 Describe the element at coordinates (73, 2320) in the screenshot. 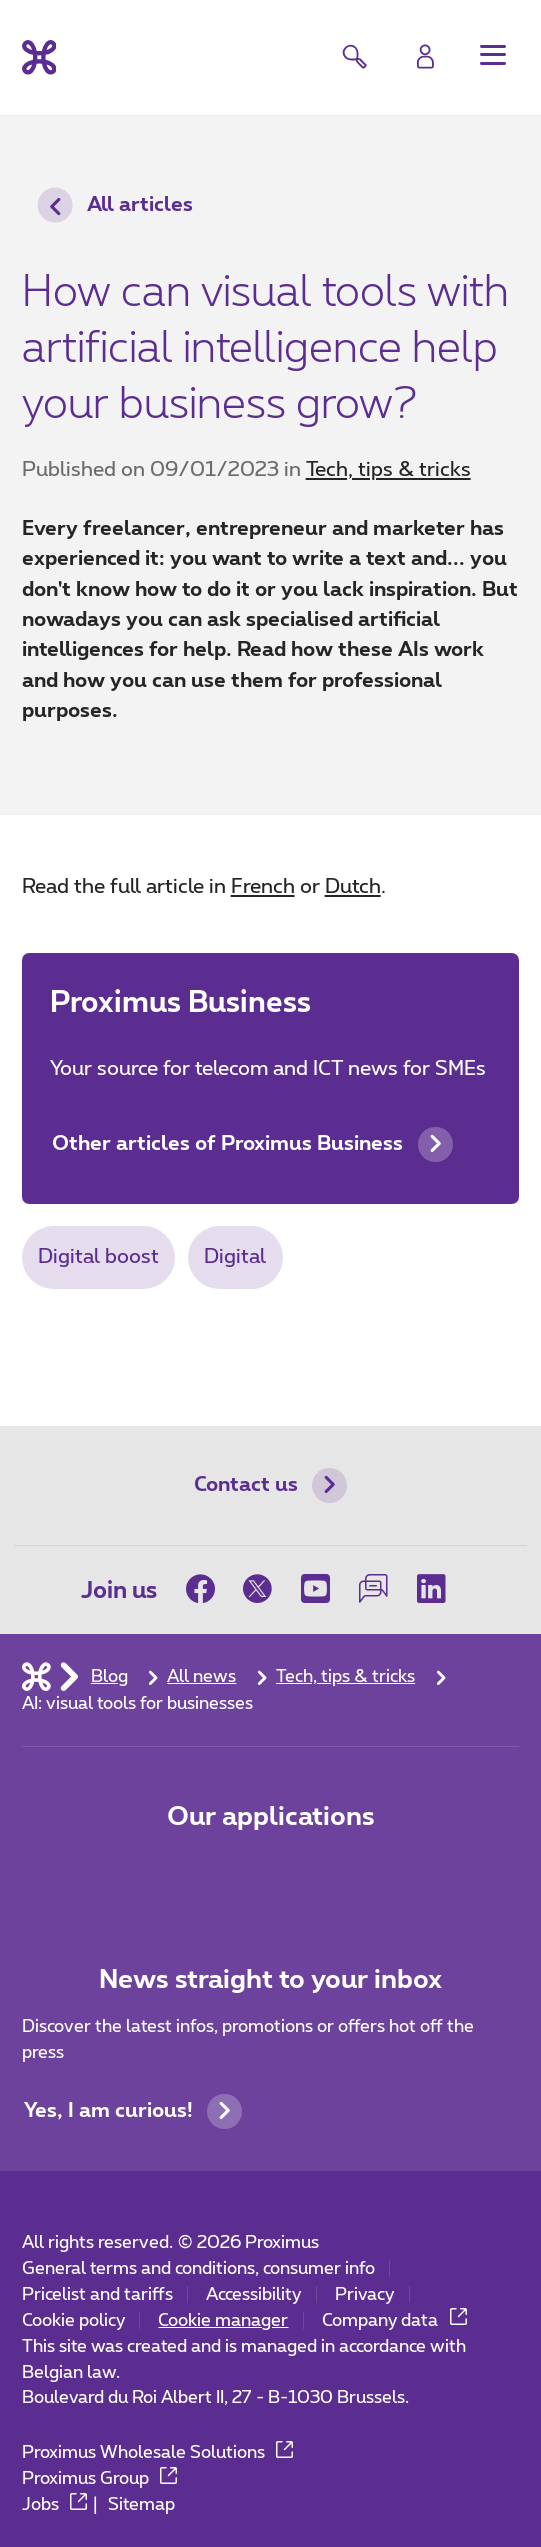

I see `Cookie policy` at that location.